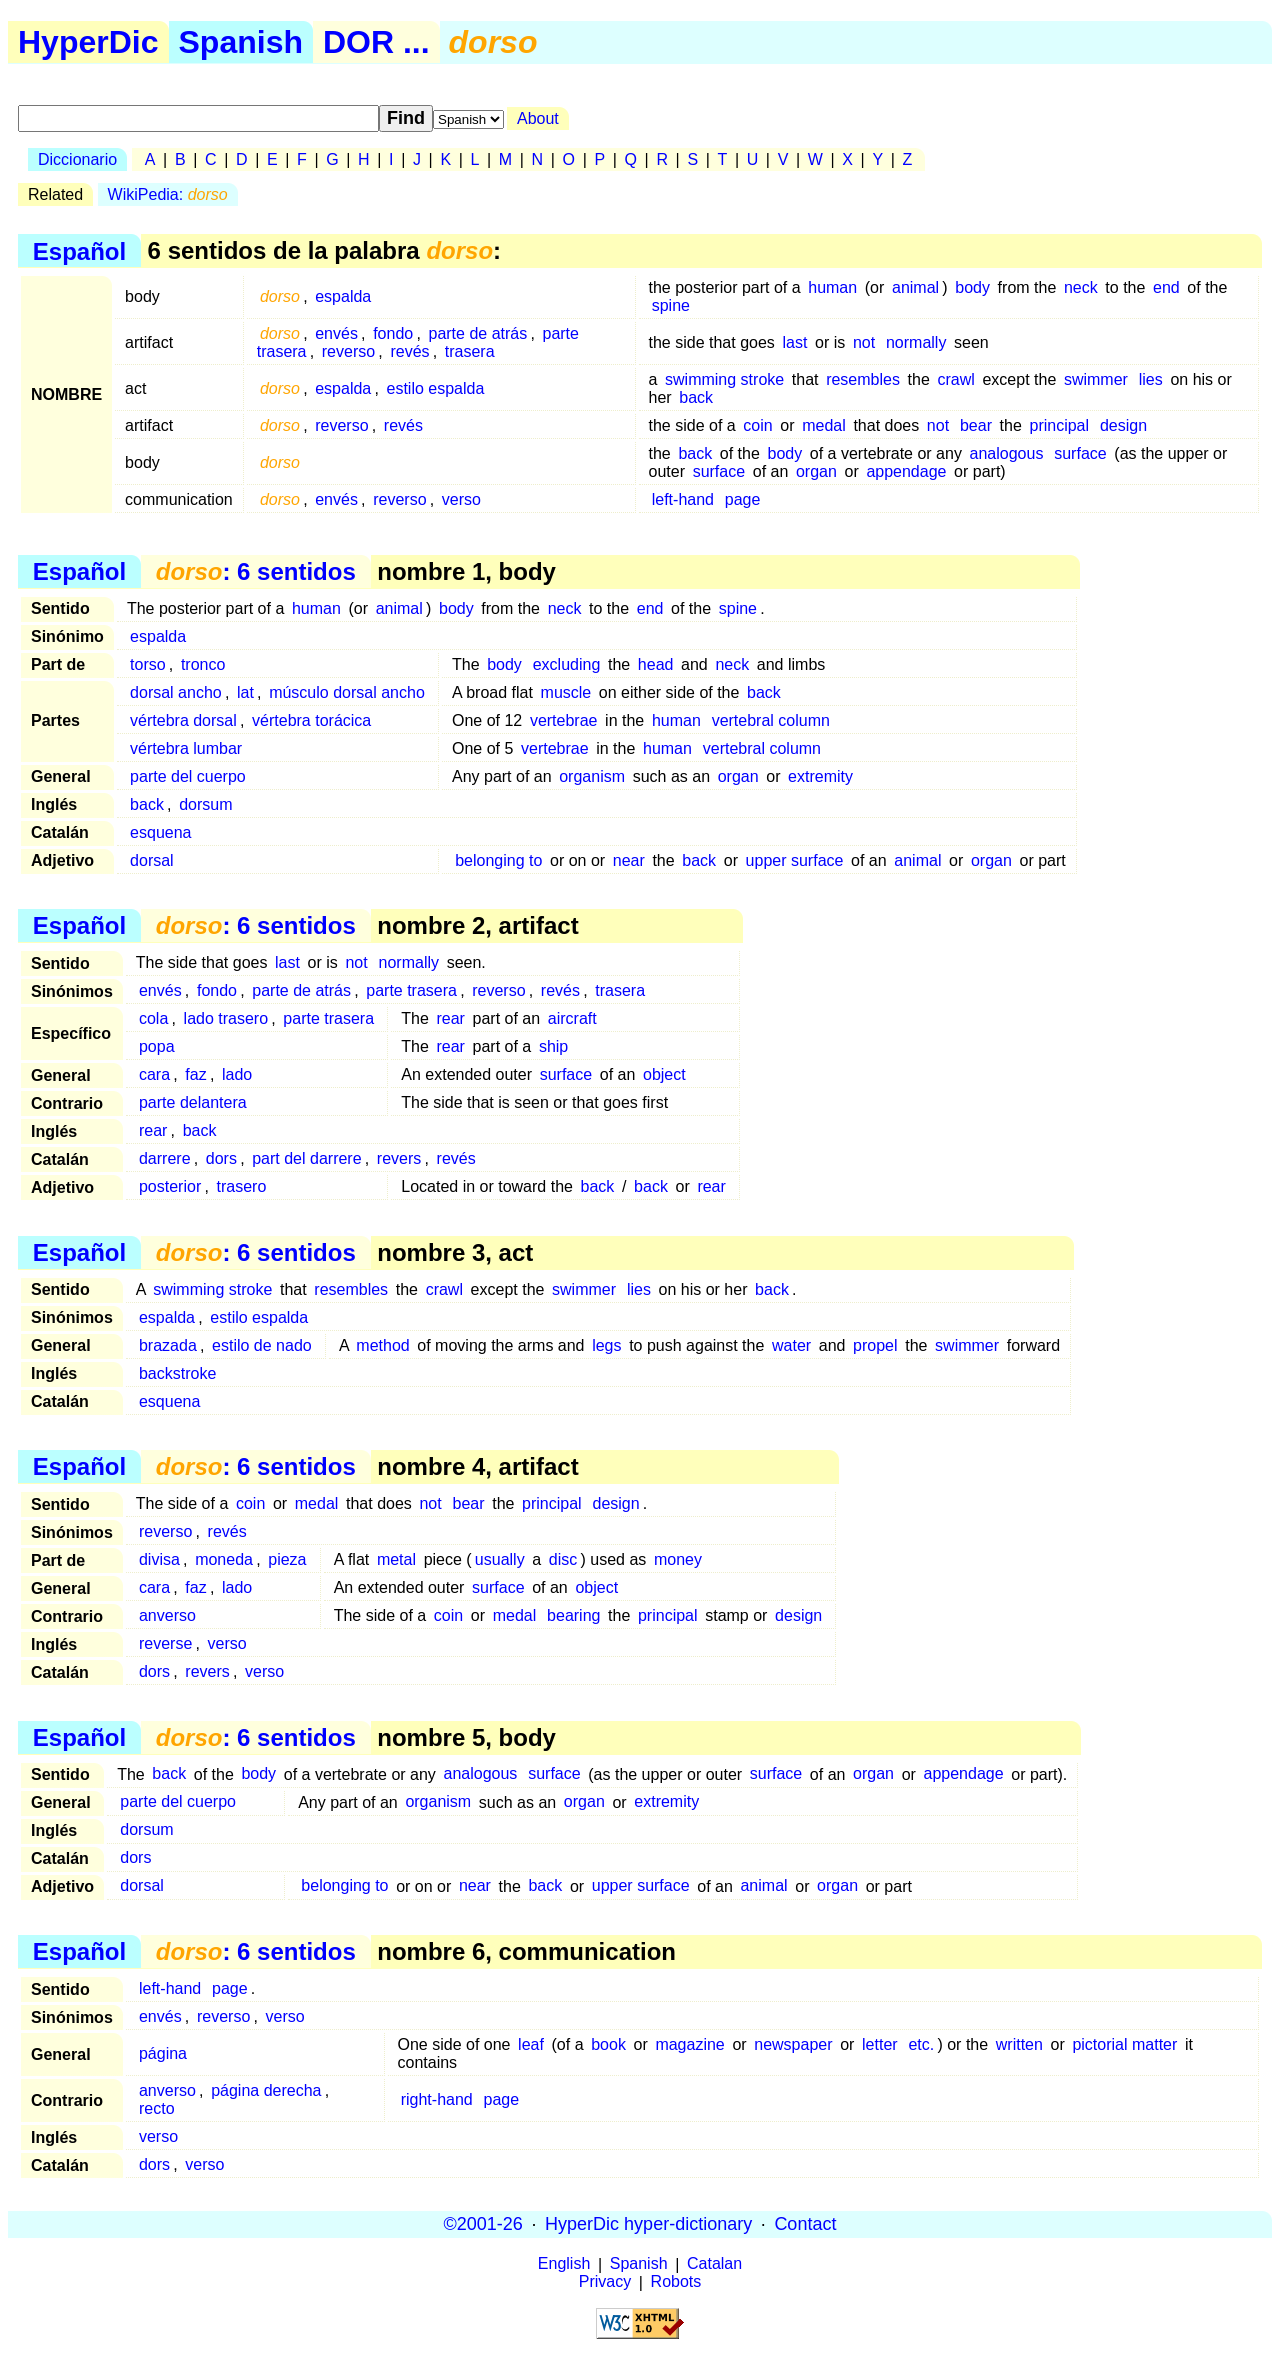 The height and width of the screenshot is (2359, 1280). I want to click on Robots, so click(676, 2282).